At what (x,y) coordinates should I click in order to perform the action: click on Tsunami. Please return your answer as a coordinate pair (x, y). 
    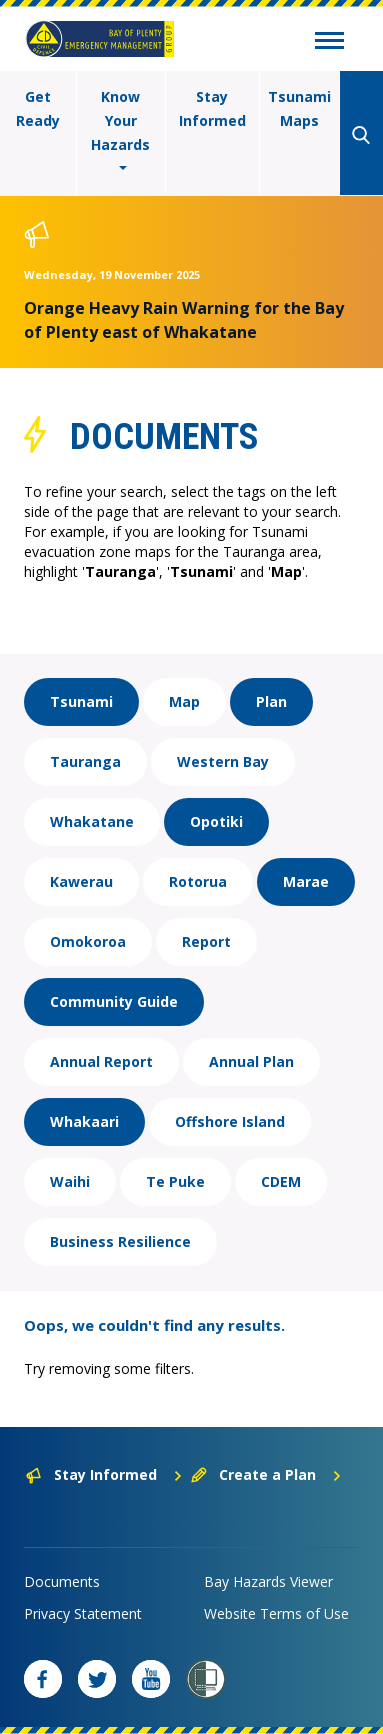
    Looking at the image, I should click on (81, 701).